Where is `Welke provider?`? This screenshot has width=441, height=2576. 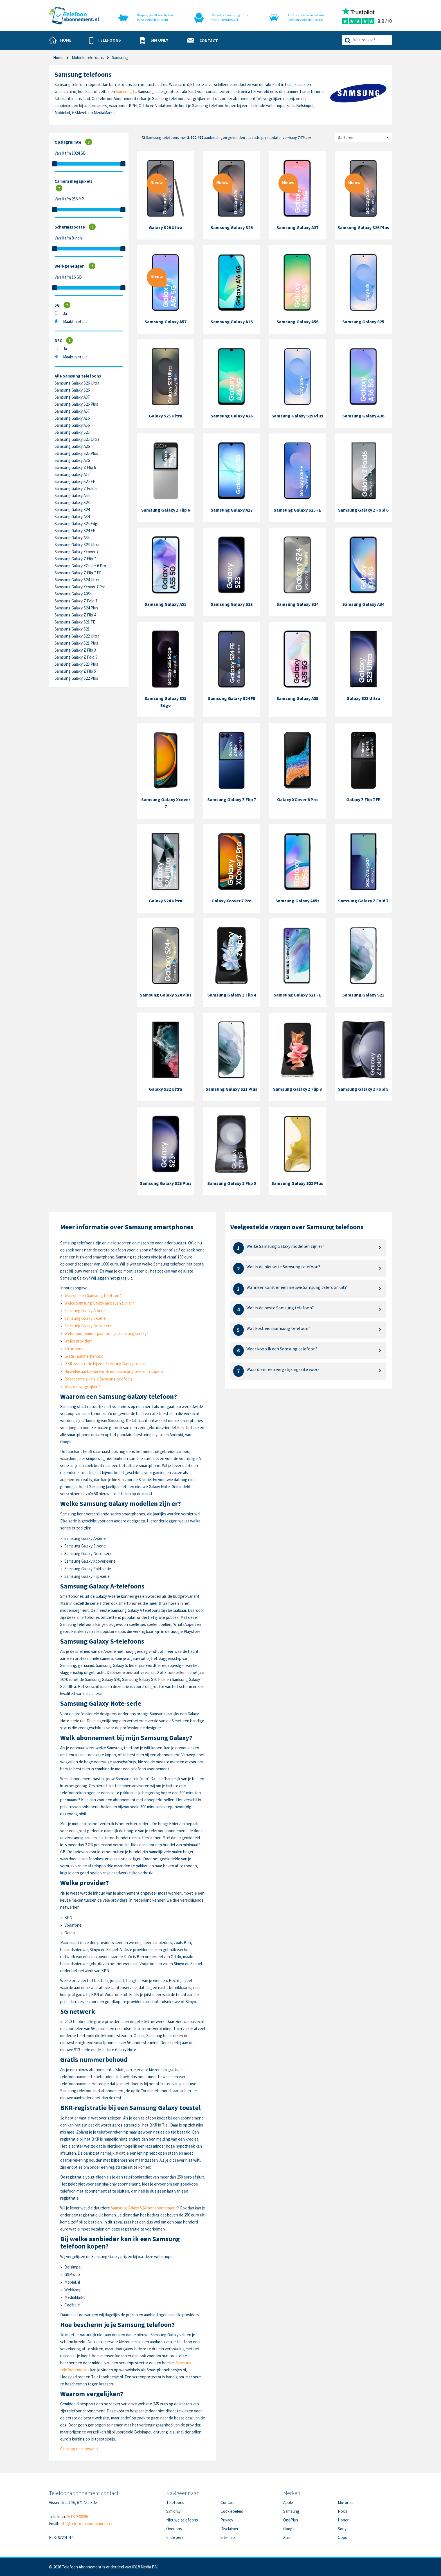
Welke provider? is located at coordinates (78, 1341).